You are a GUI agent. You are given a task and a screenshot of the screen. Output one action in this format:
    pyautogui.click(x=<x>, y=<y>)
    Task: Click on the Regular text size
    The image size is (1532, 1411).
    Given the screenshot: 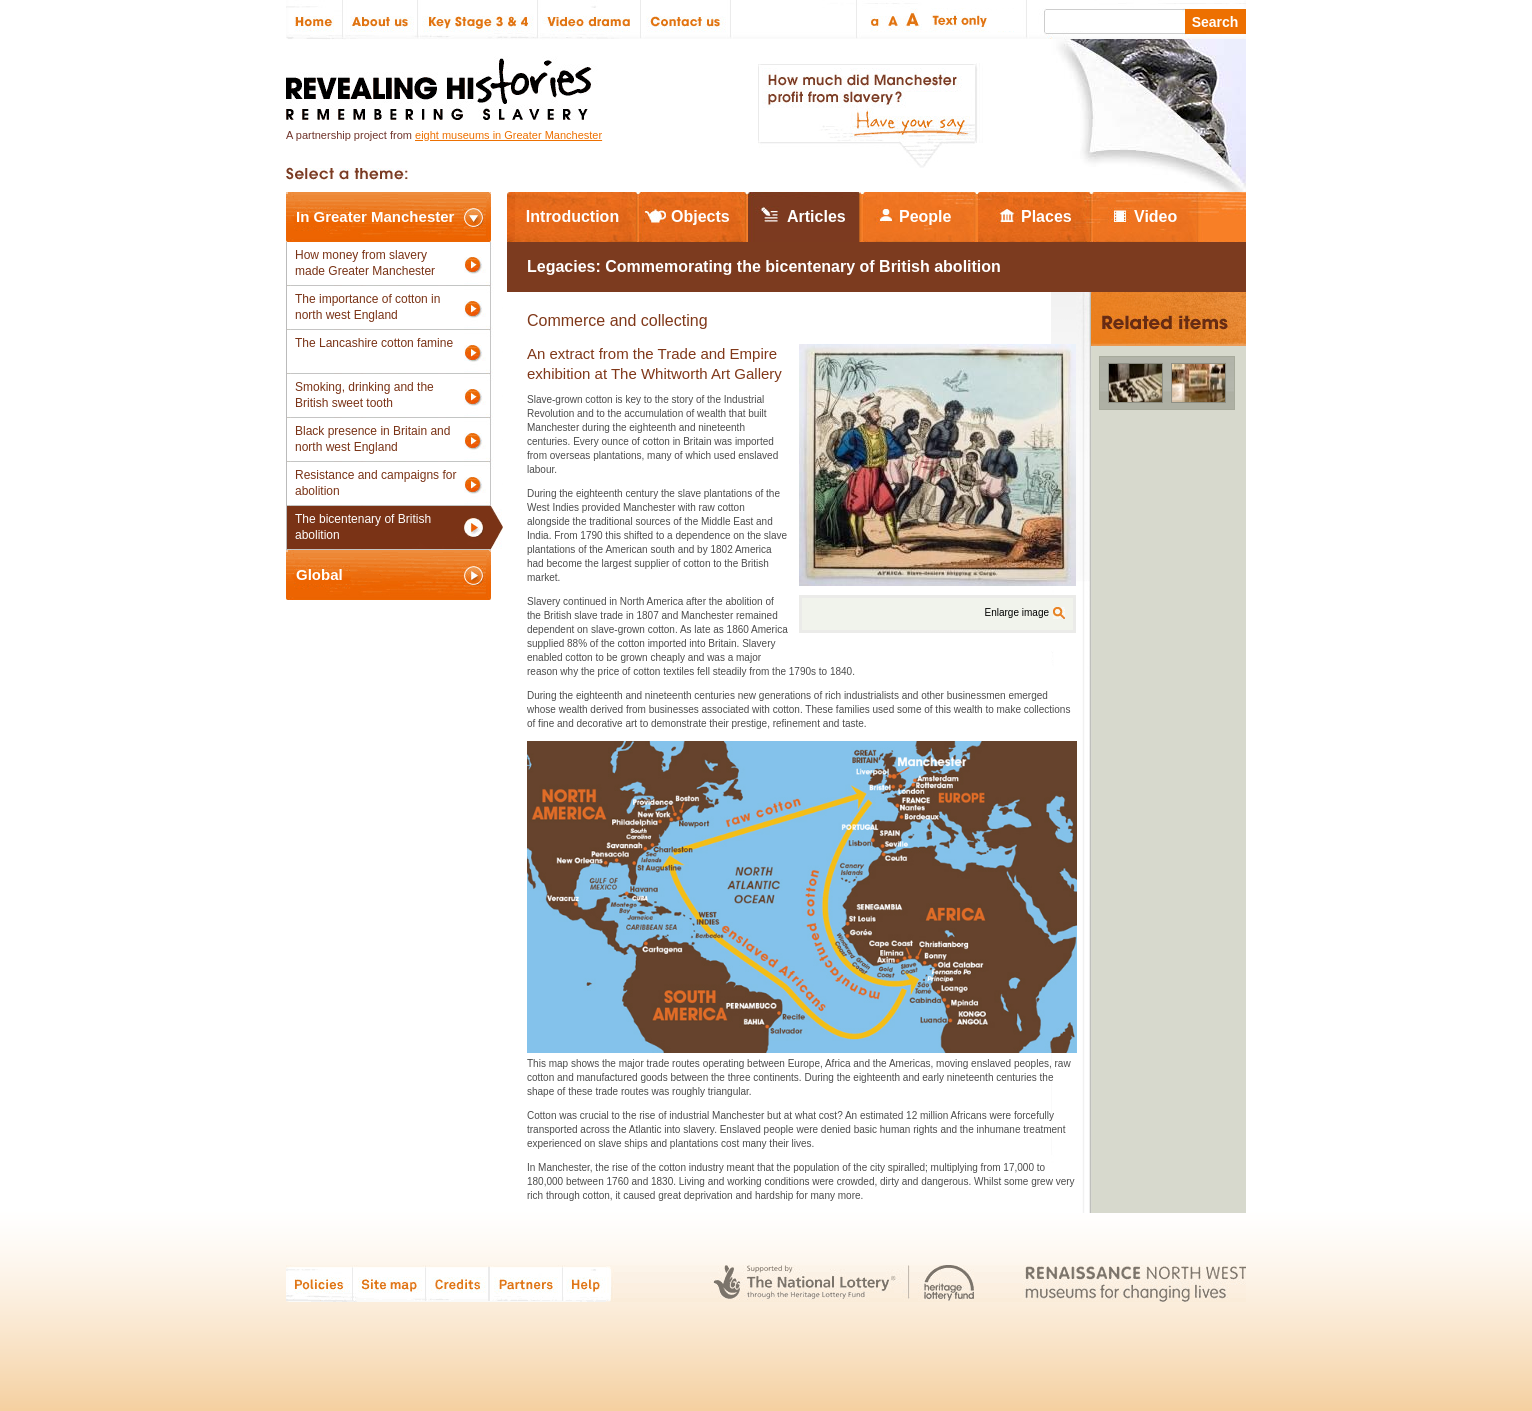 What is the action you would take?
    pyautogui.click(x=893, y=19)
    